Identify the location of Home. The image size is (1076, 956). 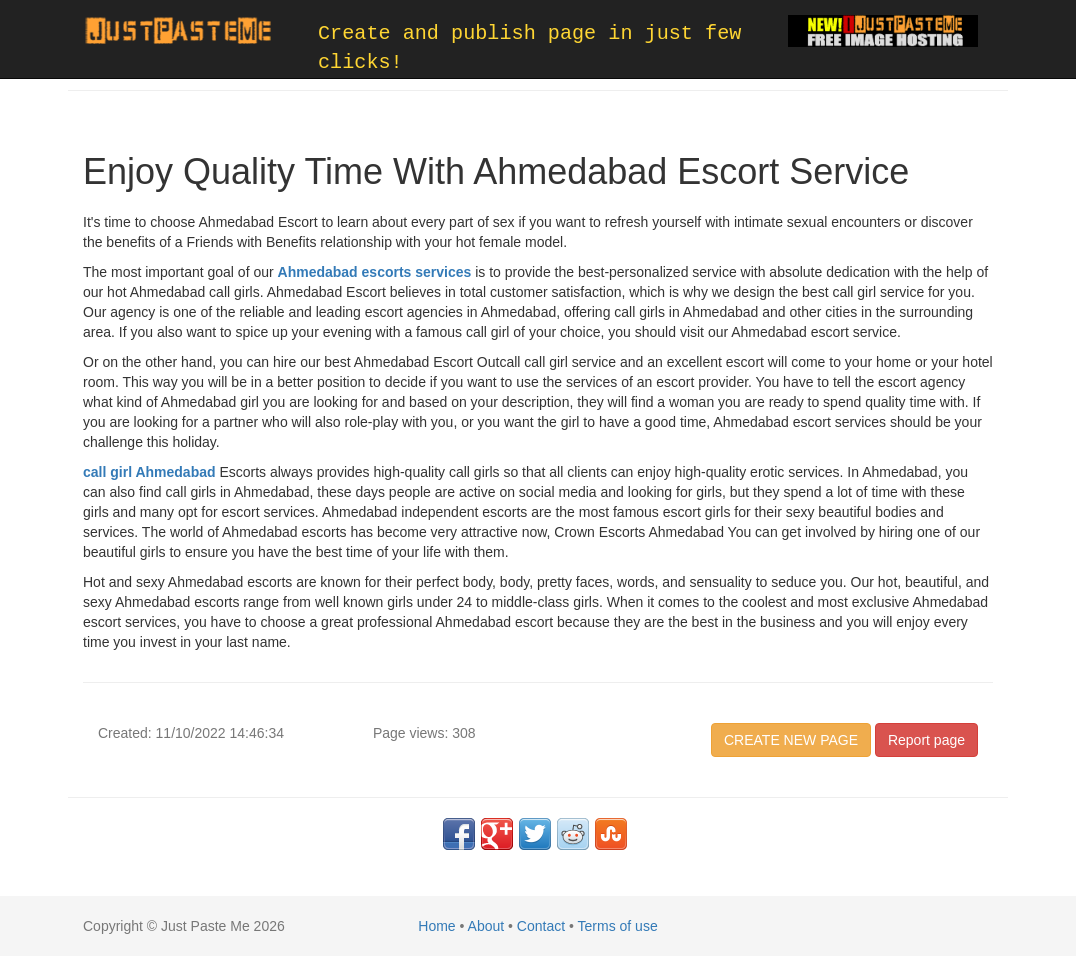
(436, 926).